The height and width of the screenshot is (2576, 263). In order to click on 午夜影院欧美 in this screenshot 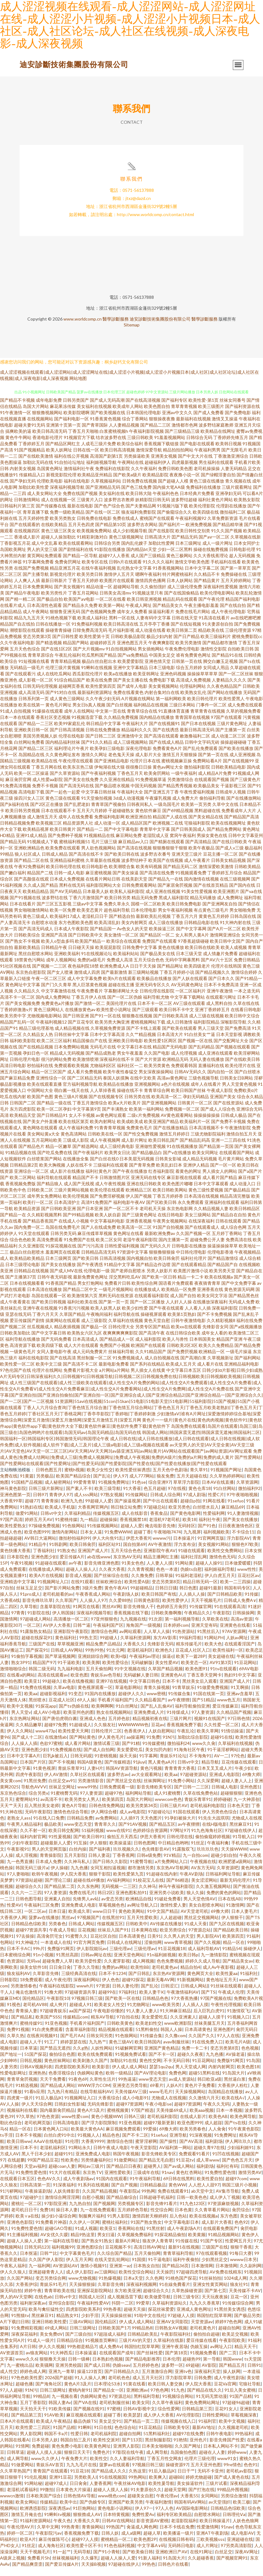, I will do `click(232, 2349)`.